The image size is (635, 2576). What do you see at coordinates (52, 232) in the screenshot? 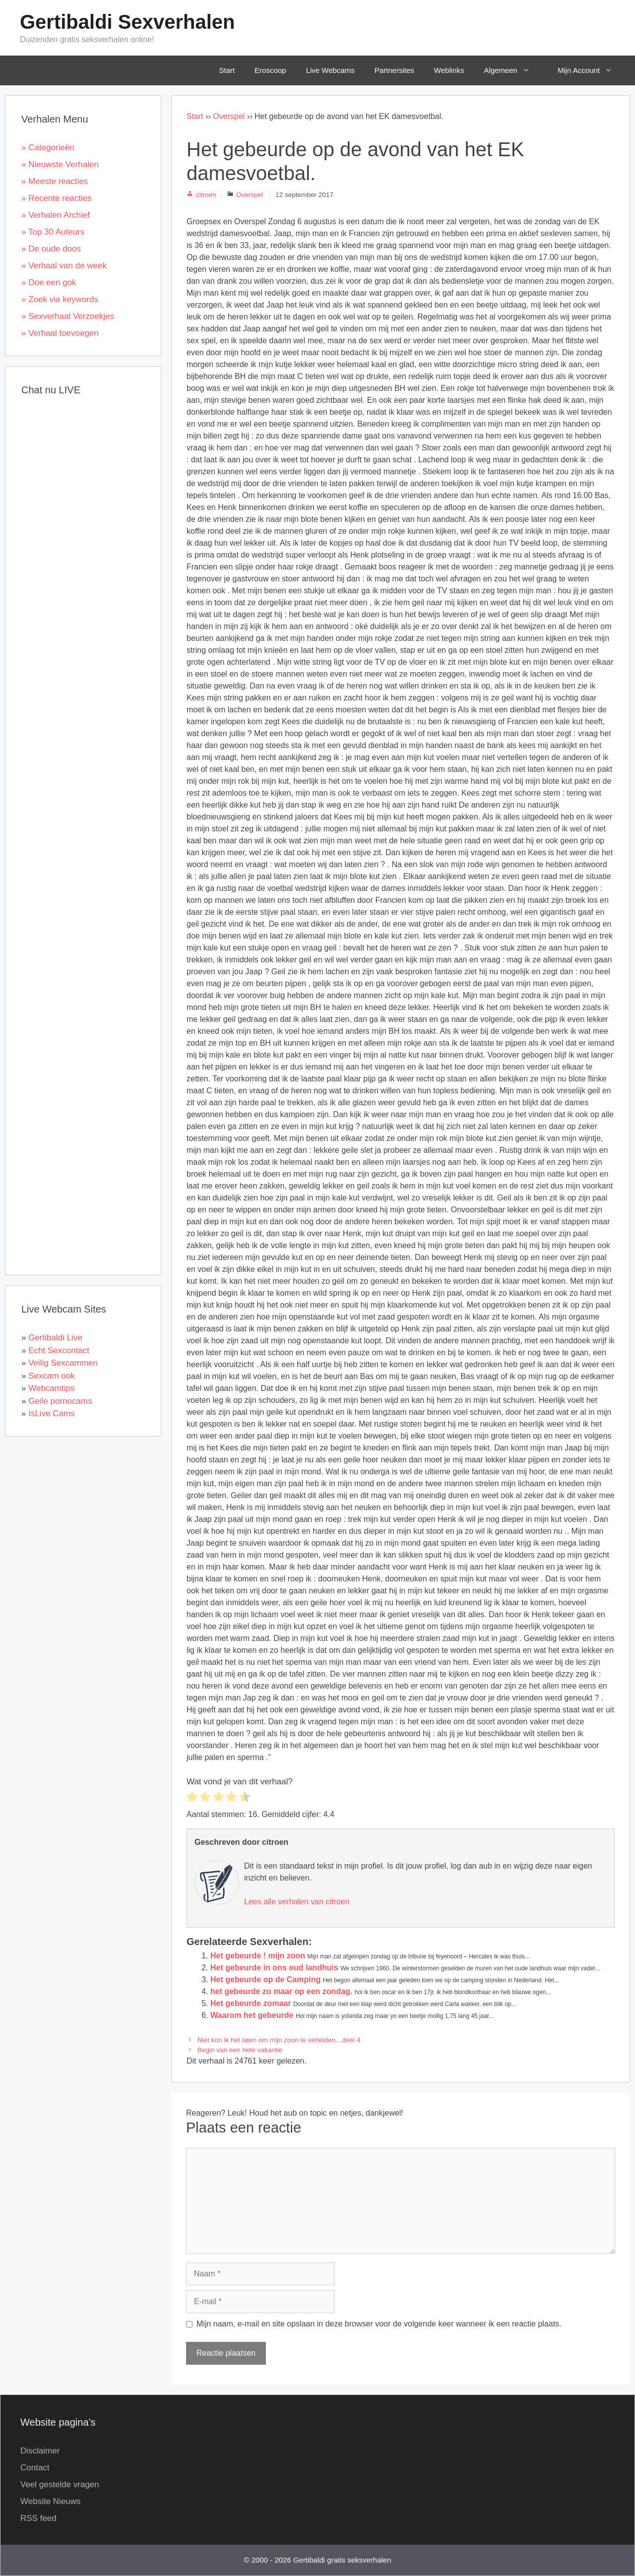
I see `» Top 30 Auteurs` at bounding box center [52, 232].